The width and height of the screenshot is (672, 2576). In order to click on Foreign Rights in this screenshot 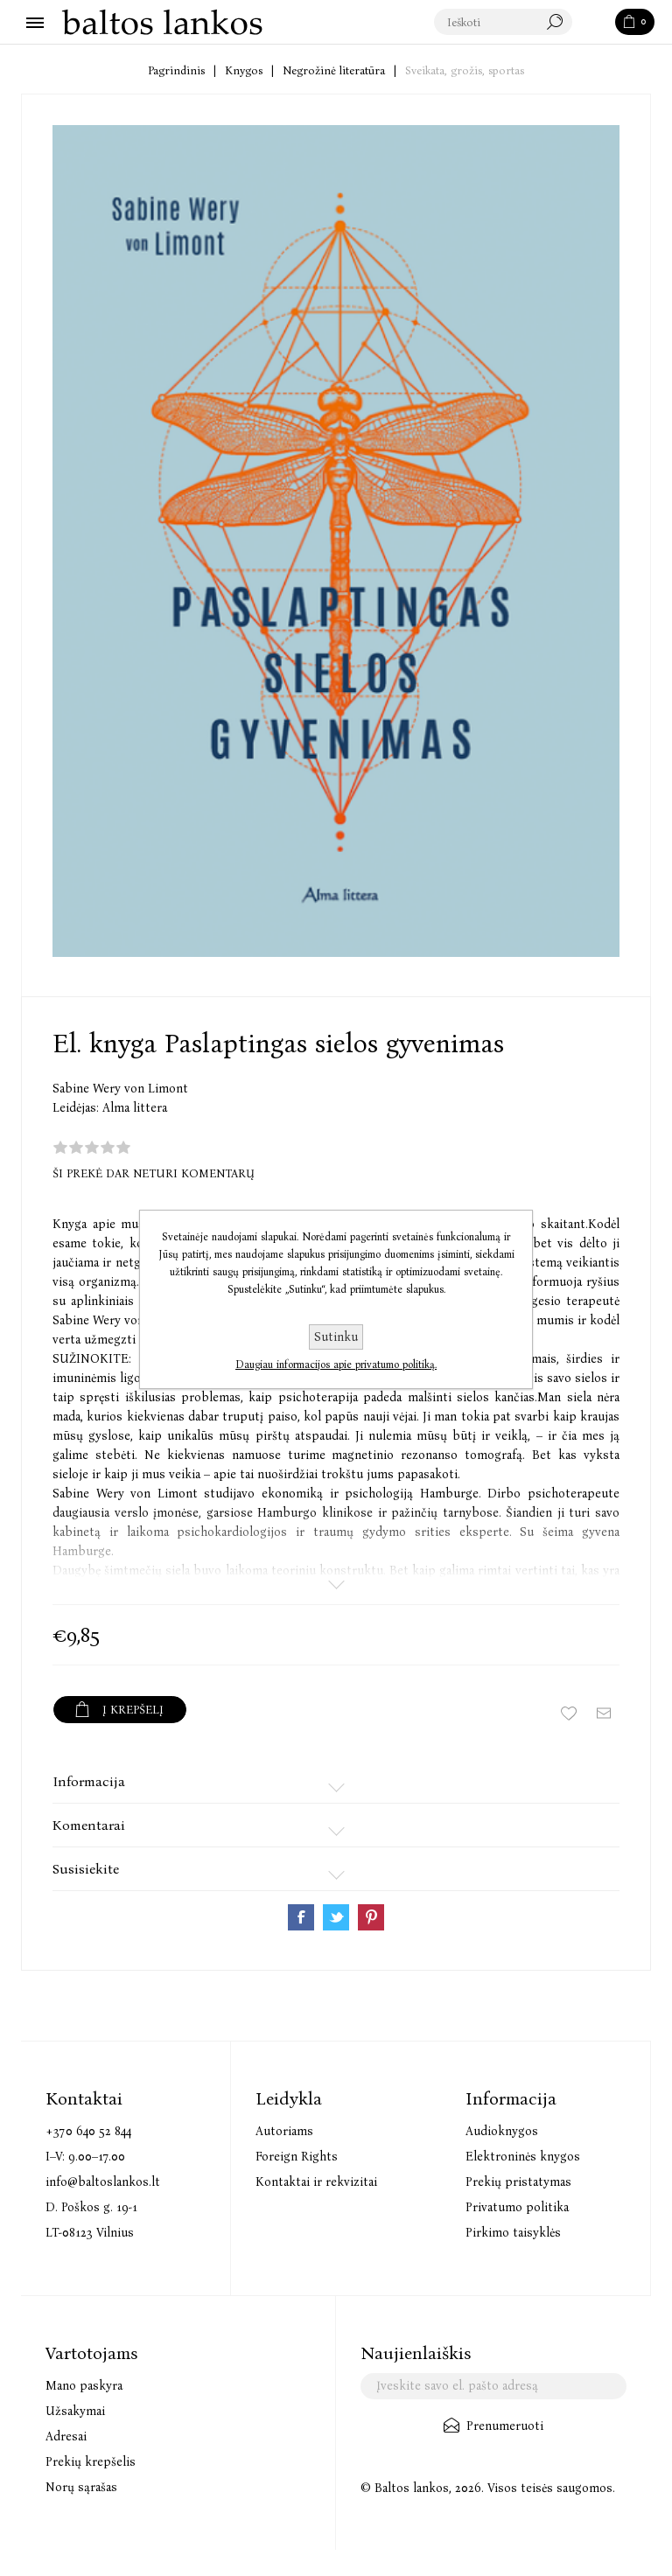, I will do `click(297, 2156)`.